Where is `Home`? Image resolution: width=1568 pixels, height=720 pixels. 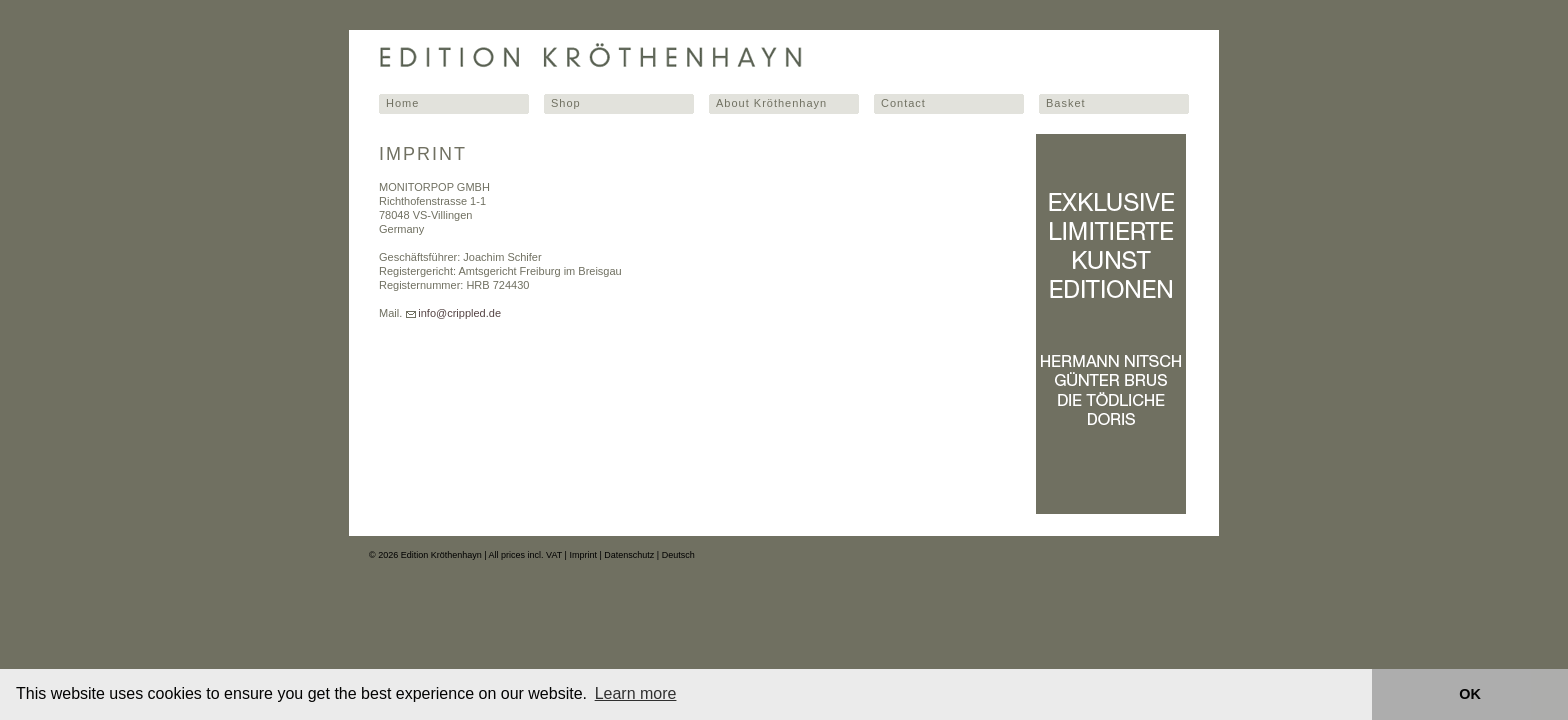 Home is located at coordinates (402, 103).